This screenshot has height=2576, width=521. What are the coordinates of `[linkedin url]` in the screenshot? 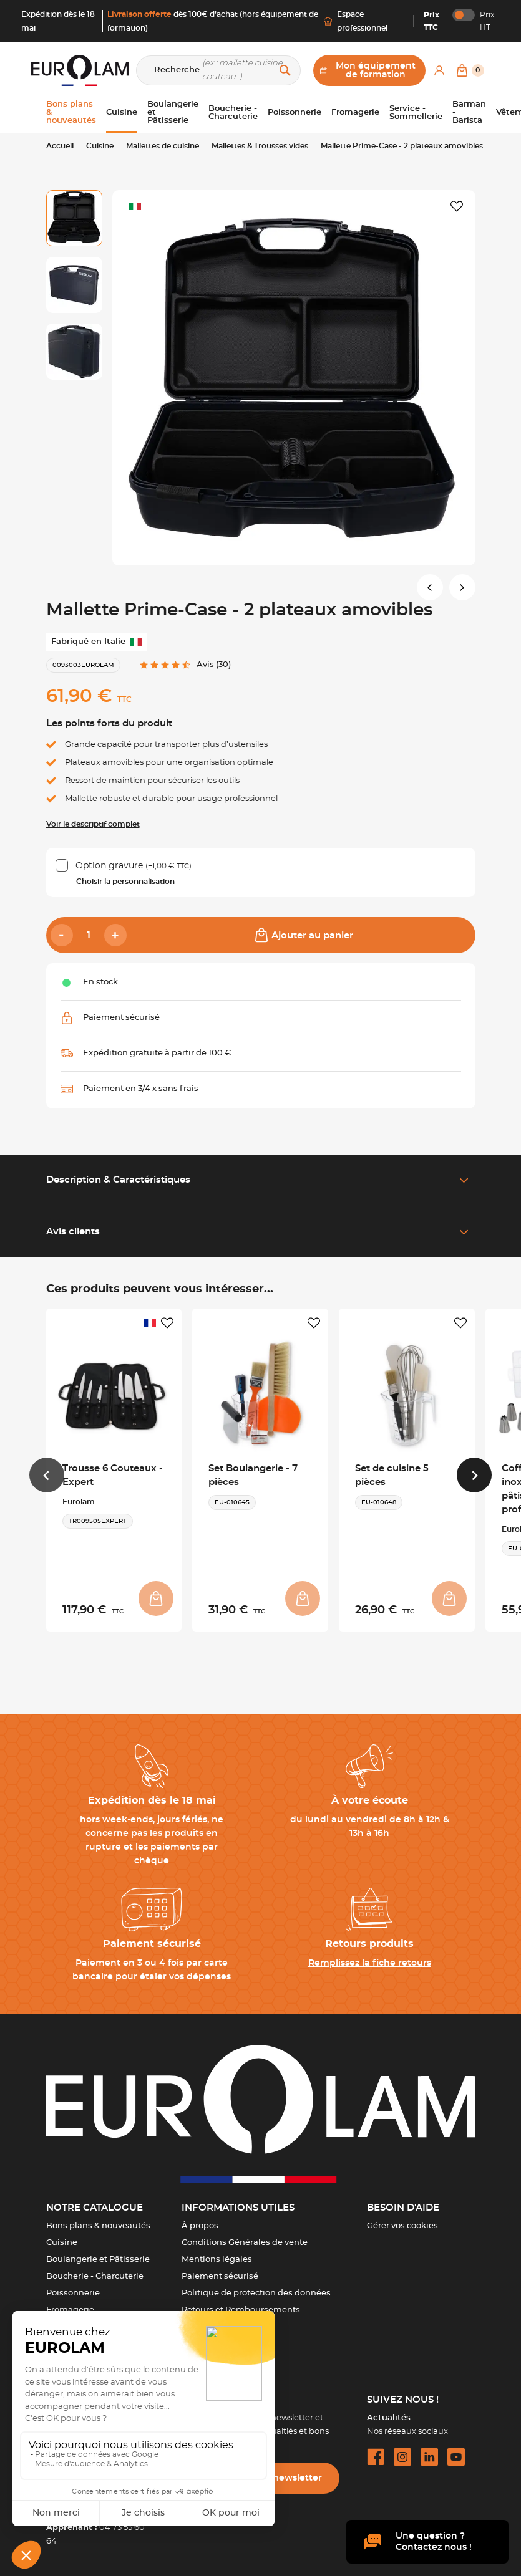 It's located at (429, 2457).